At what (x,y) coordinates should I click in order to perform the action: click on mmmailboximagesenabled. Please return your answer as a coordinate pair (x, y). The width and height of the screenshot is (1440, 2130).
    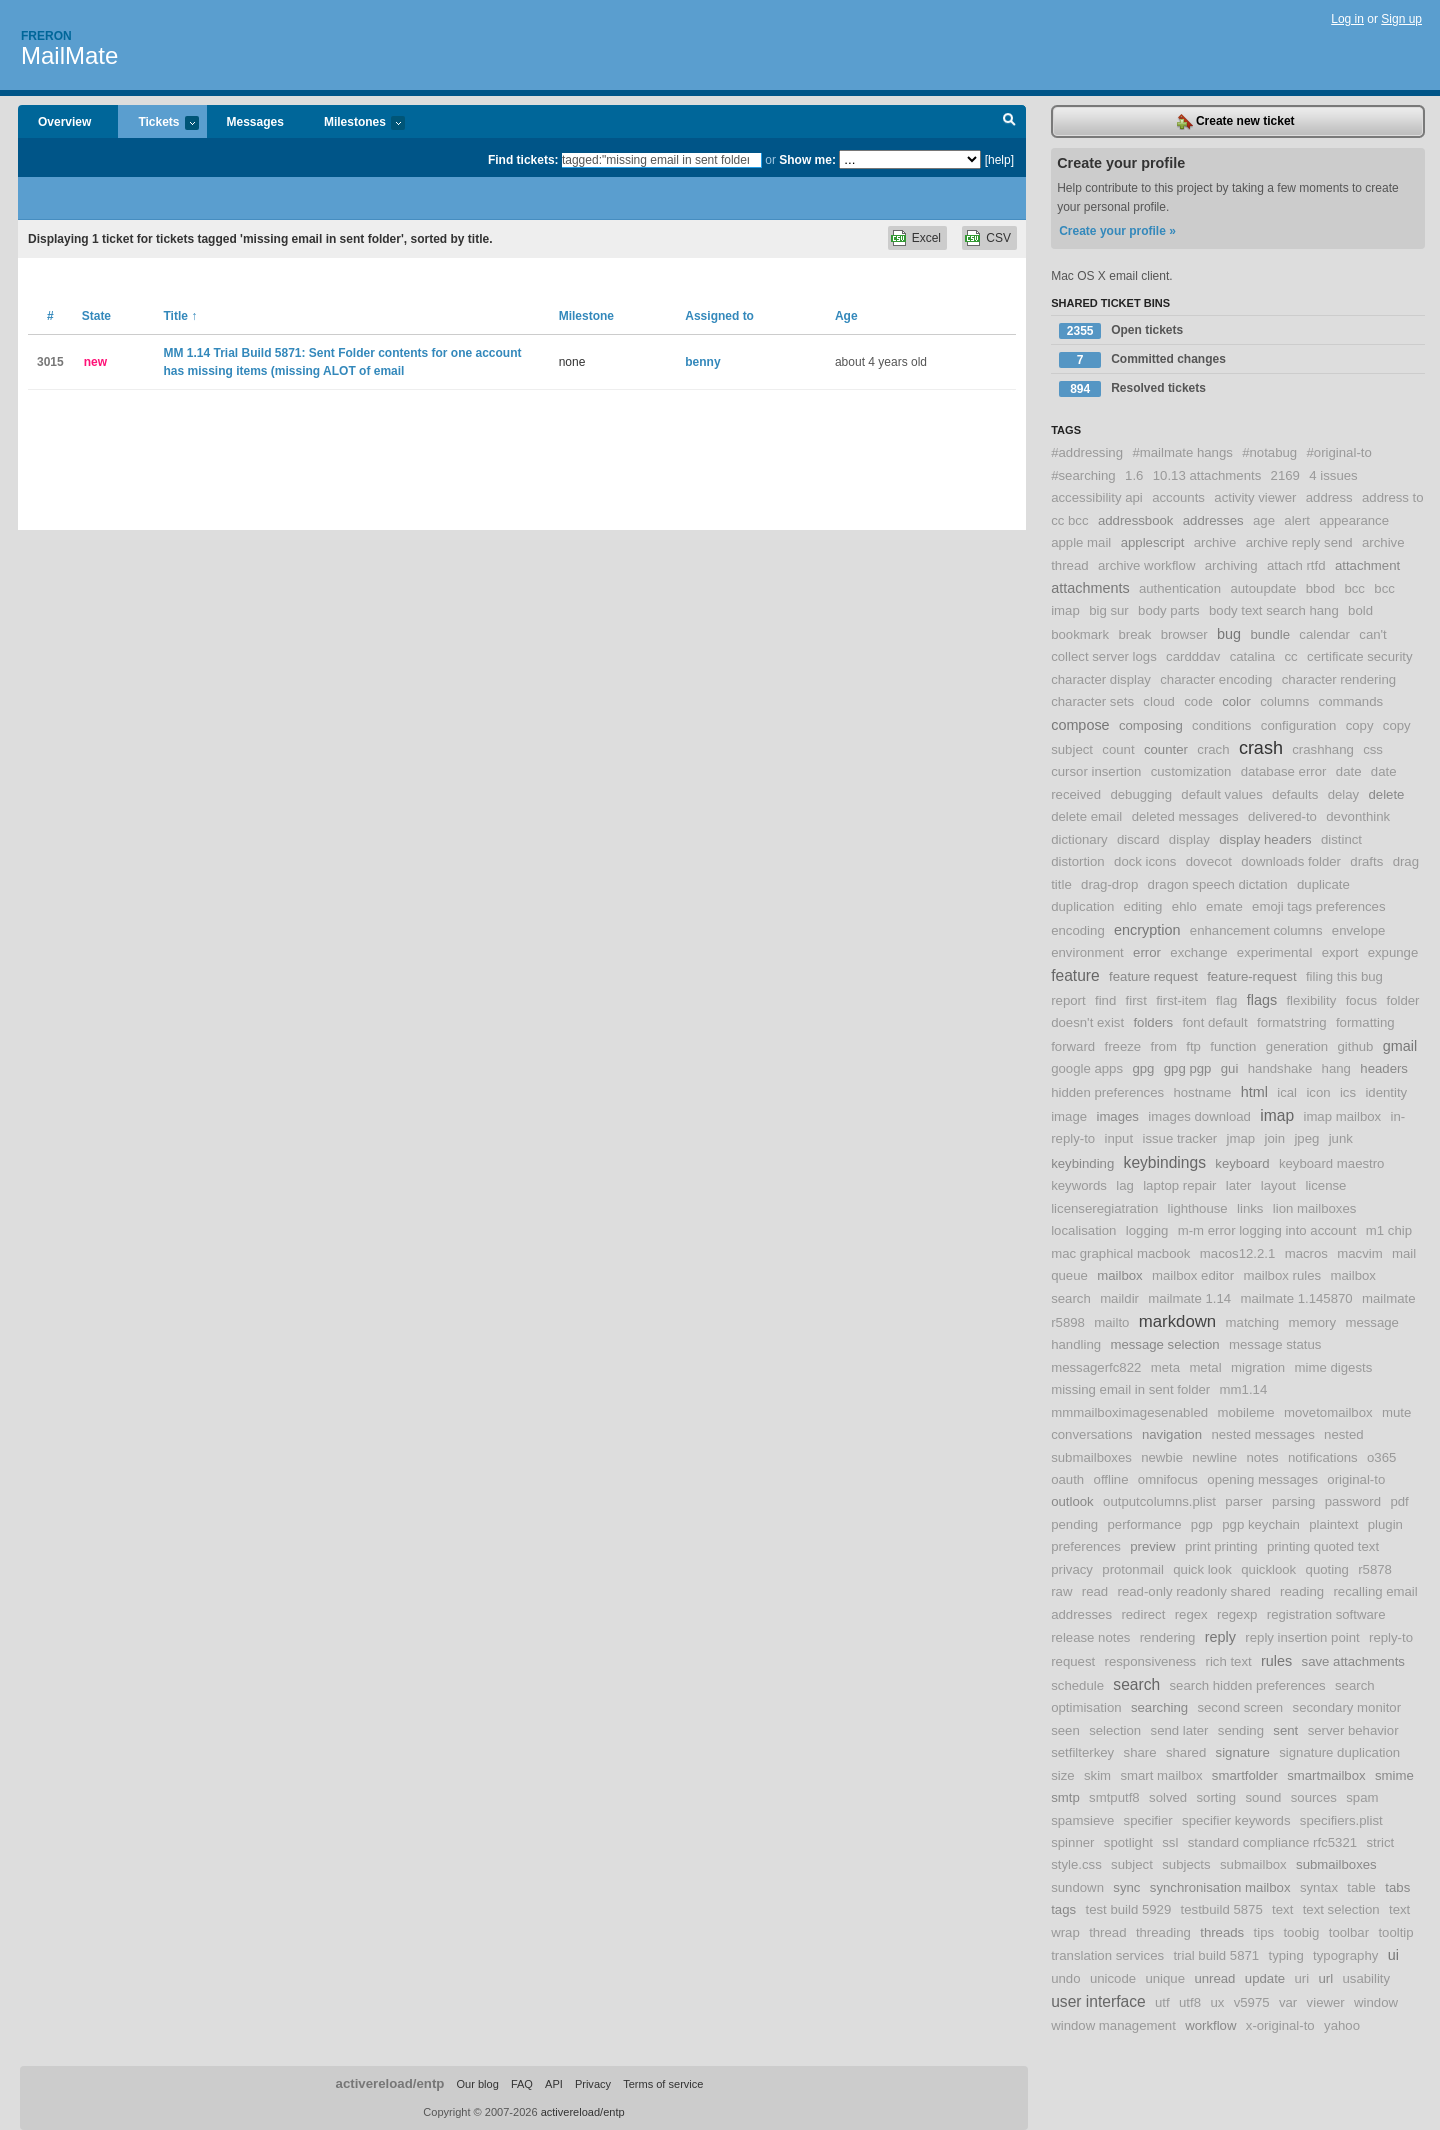
    Looking at the image, I should click on (1129, 1412).